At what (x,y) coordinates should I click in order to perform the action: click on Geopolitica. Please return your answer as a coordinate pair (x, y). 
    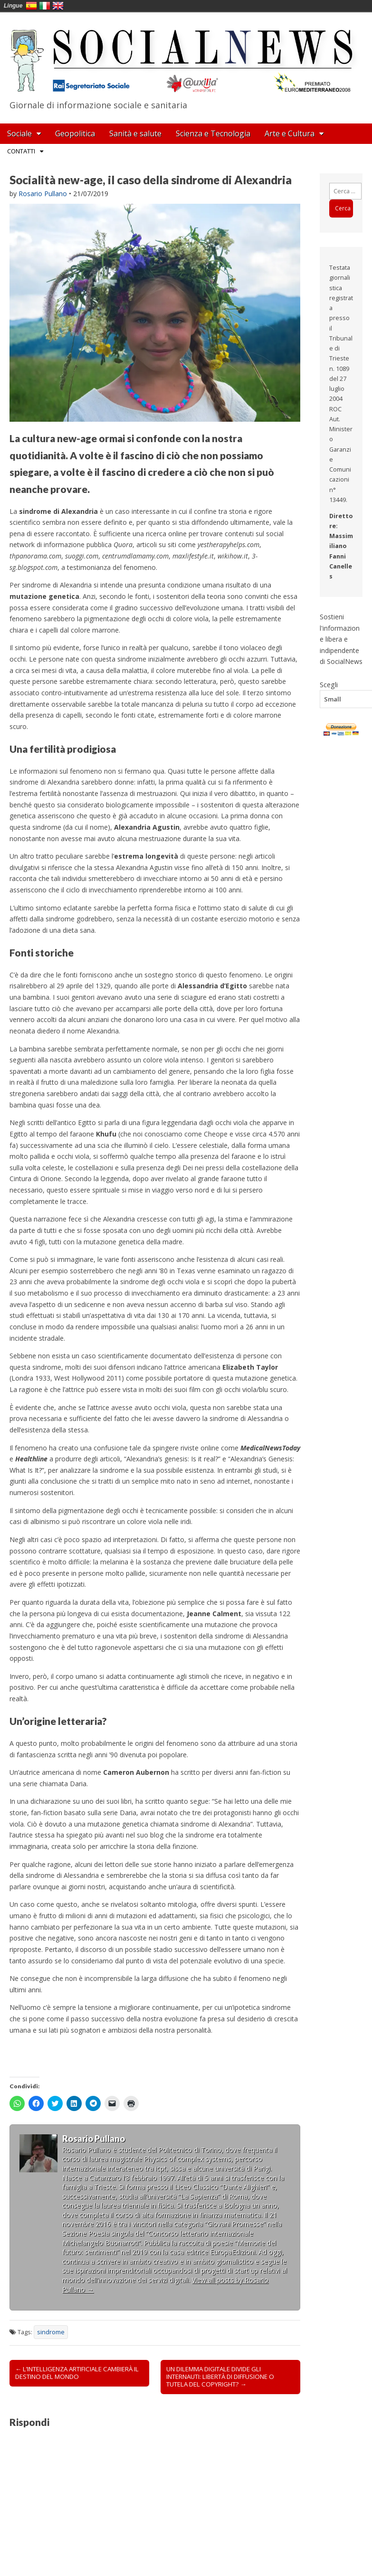
    Looking at the image, I should click on (75, 133).